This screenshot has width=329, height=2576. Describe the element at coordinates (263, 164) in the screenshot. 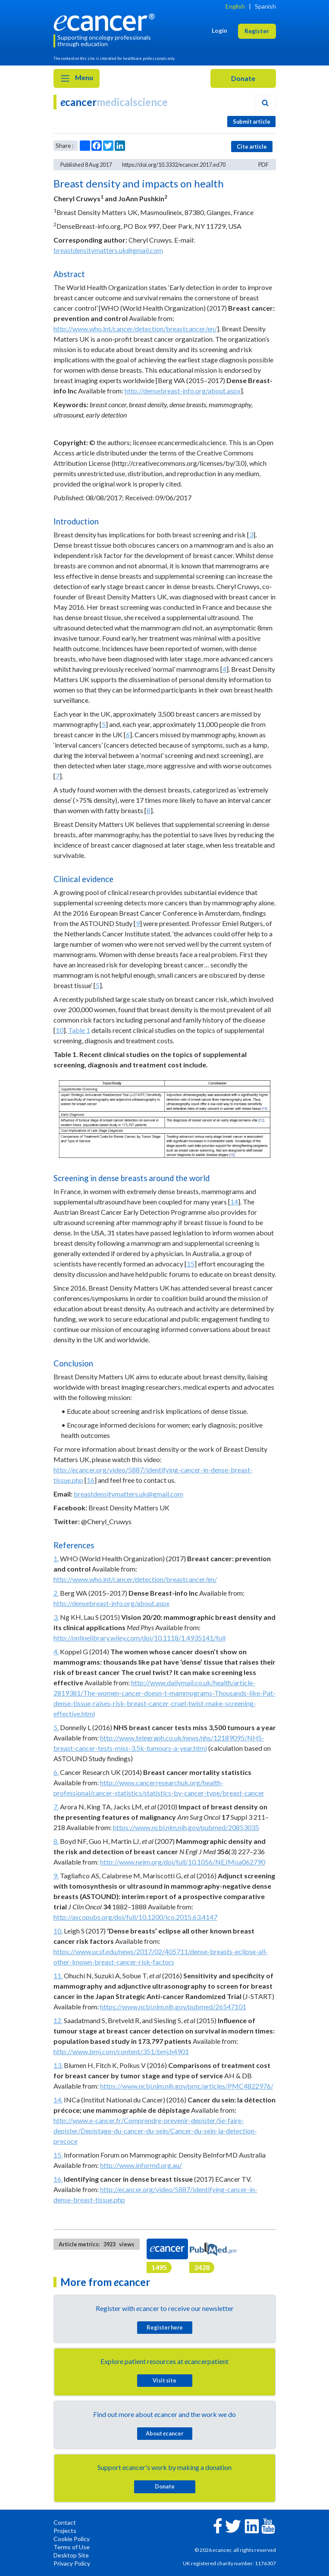

I see `PDF` at that location.